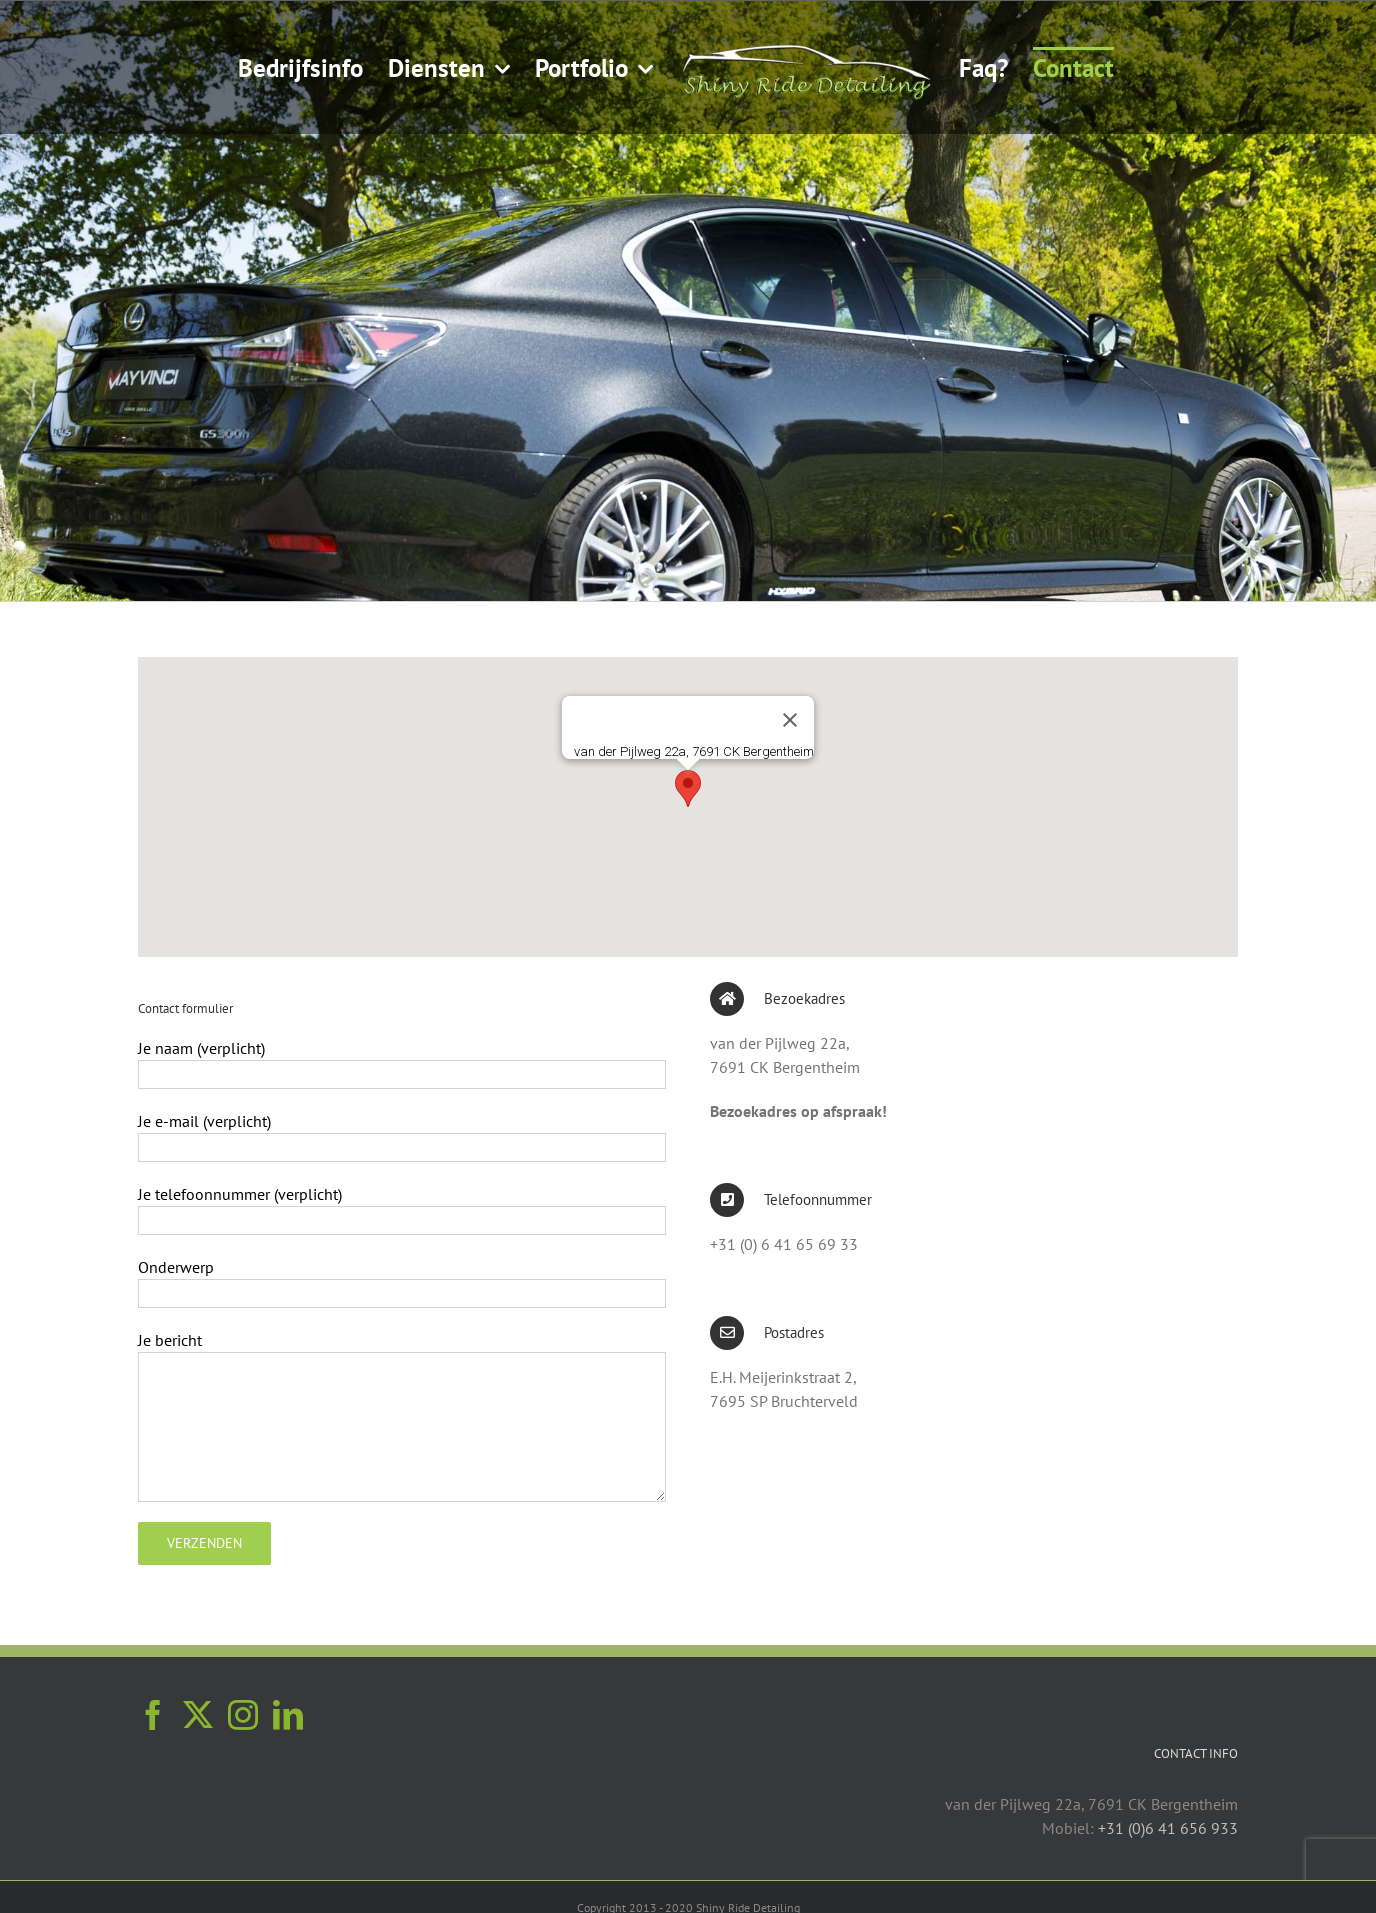  What do you see at coordinates (288, 1715) in the screenshot?
I see `[LinkedIn]` at bounding box center [288, 1715].